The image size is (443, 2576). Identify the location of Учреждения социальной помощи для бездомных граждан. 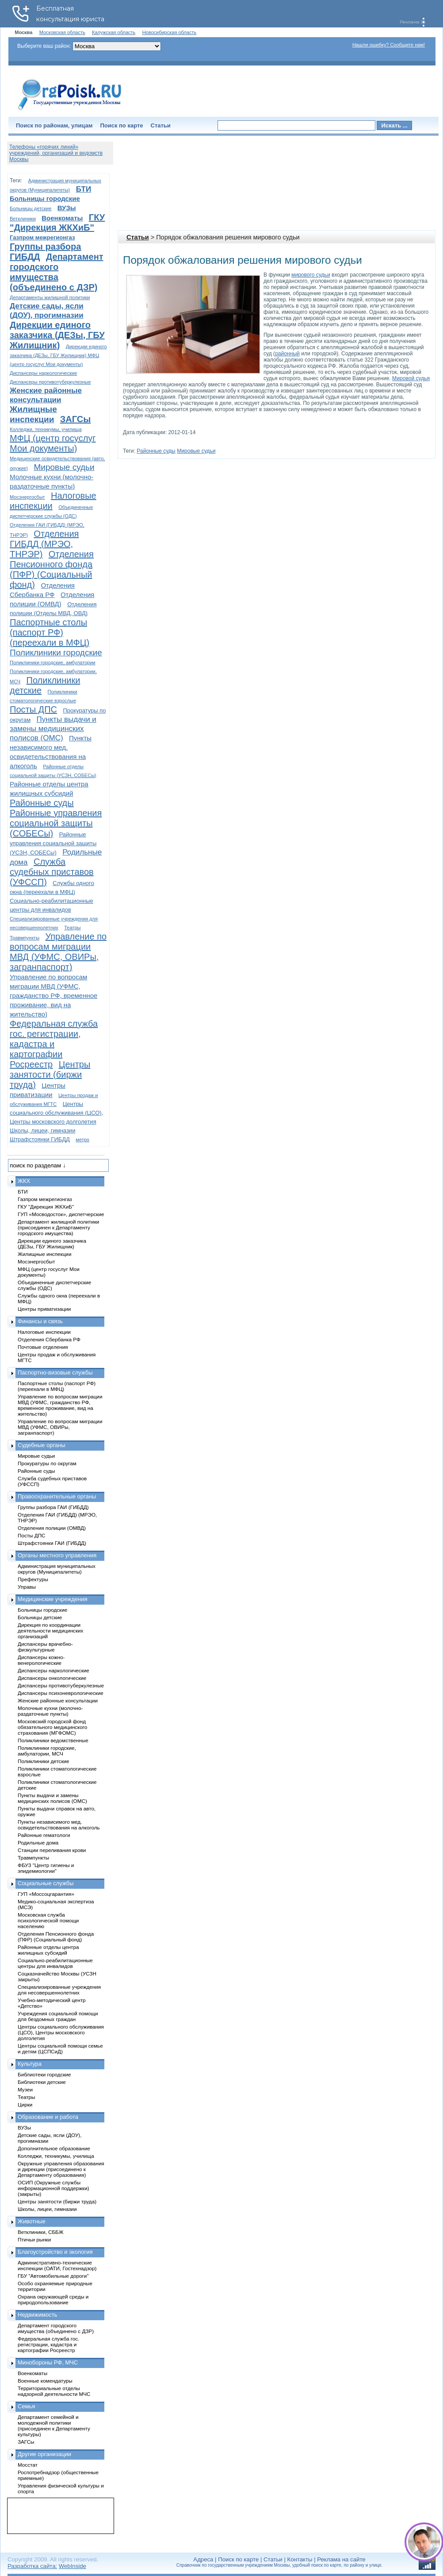
(58, 2016).